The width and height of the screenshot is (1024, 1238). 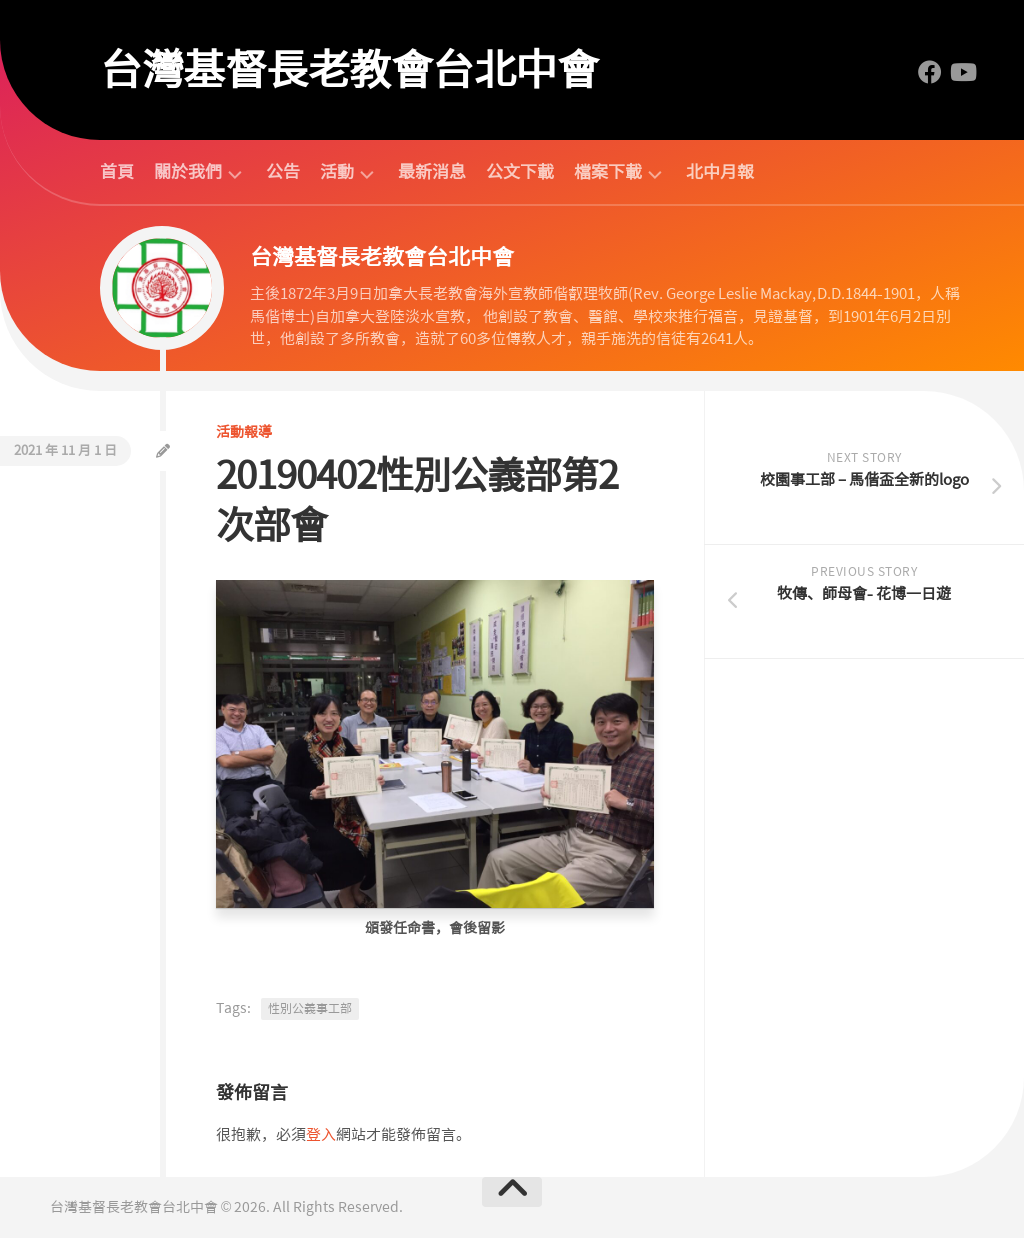 What do you see at coordinates (117, 172) in the screenshot?
I see `首頁` at bounding box center [117, 172].